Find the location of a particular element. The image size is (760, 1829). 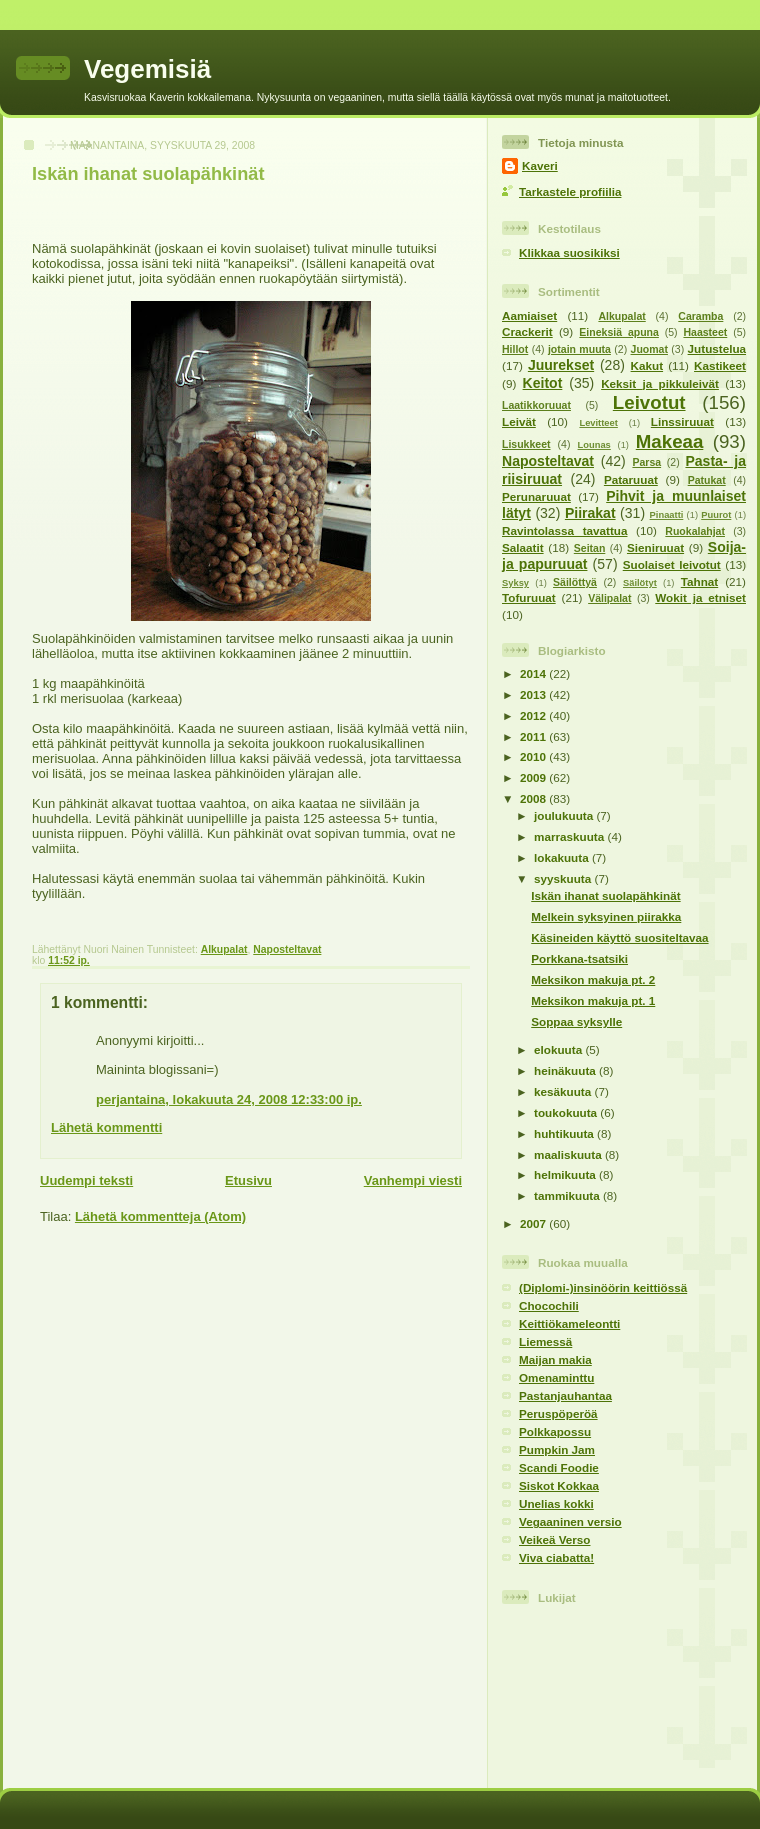

Makeaa is located at coordinates (670, 441).